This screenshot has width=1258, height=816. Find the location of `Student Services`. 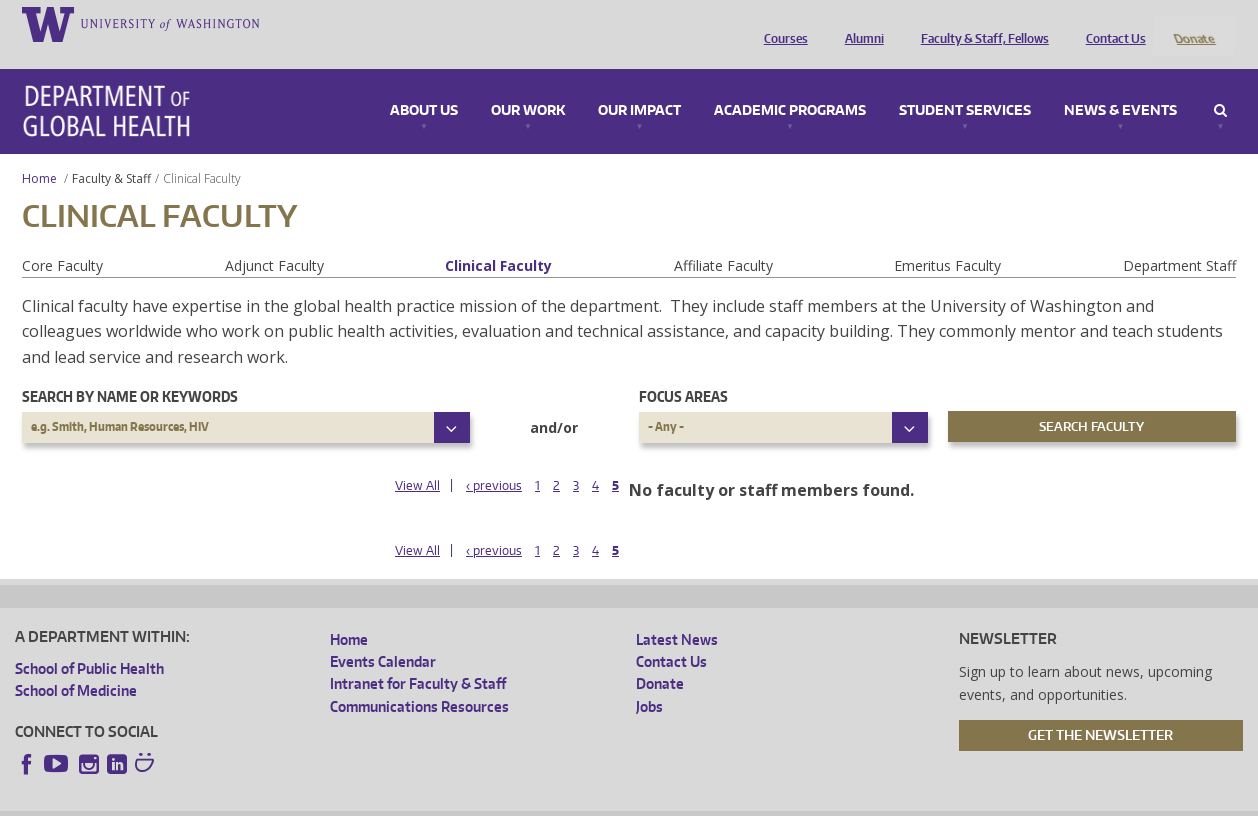

Student Services is located at coordinates (965, 84).